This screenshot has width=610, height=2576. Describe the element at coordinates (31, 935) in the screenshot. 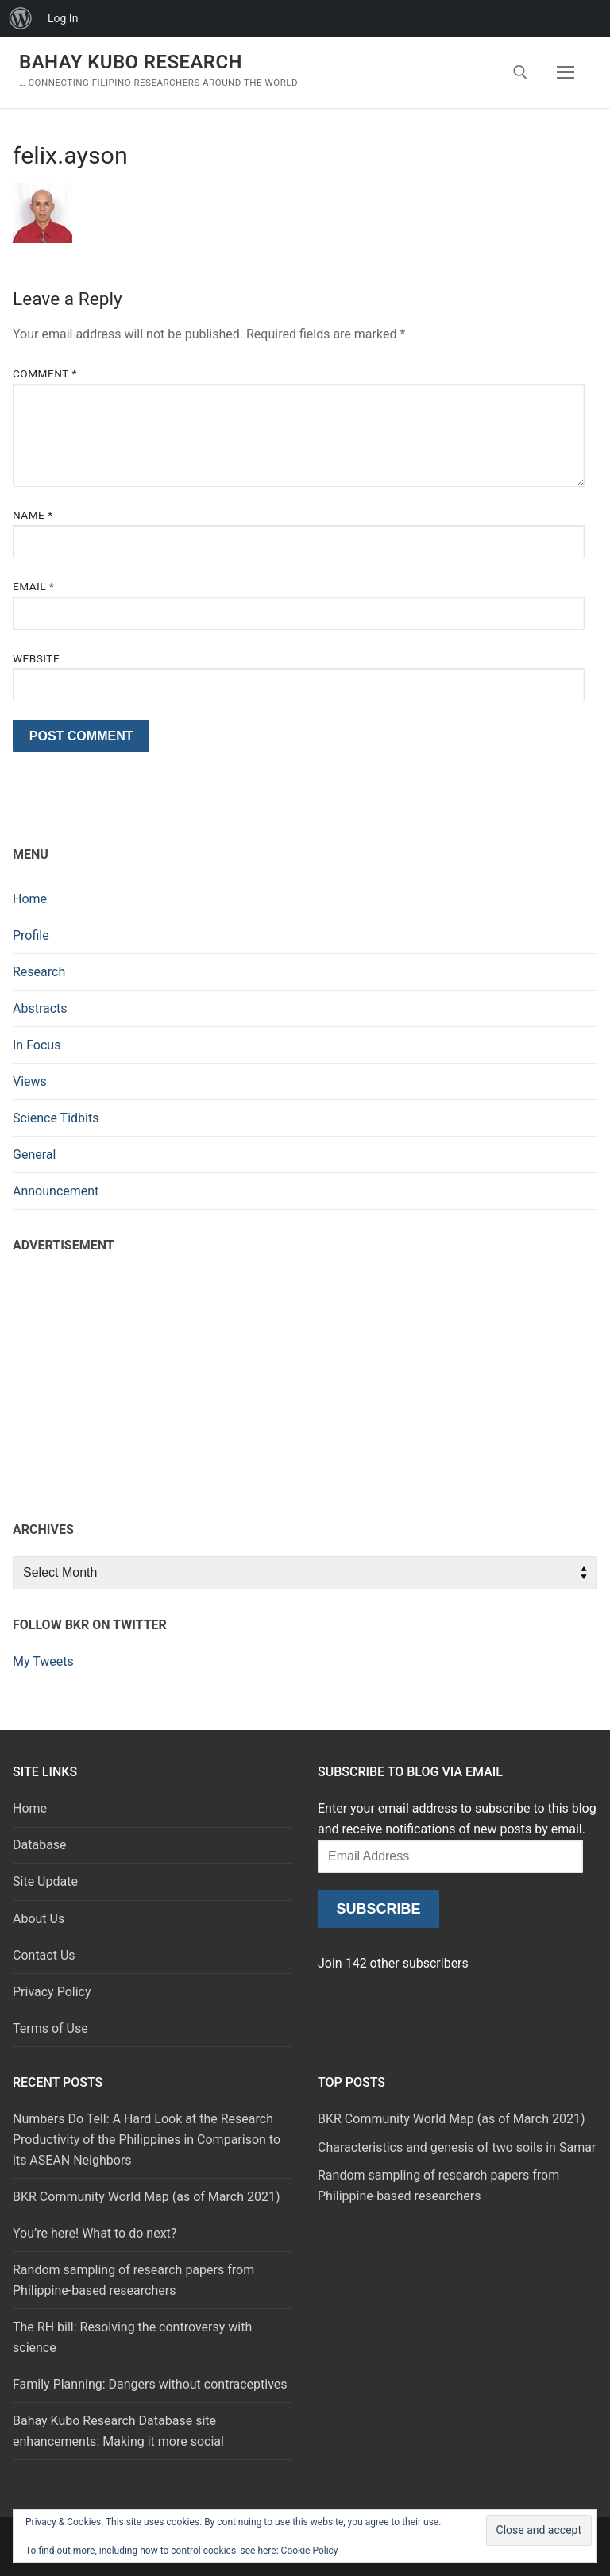

I see `Profile` at that location.